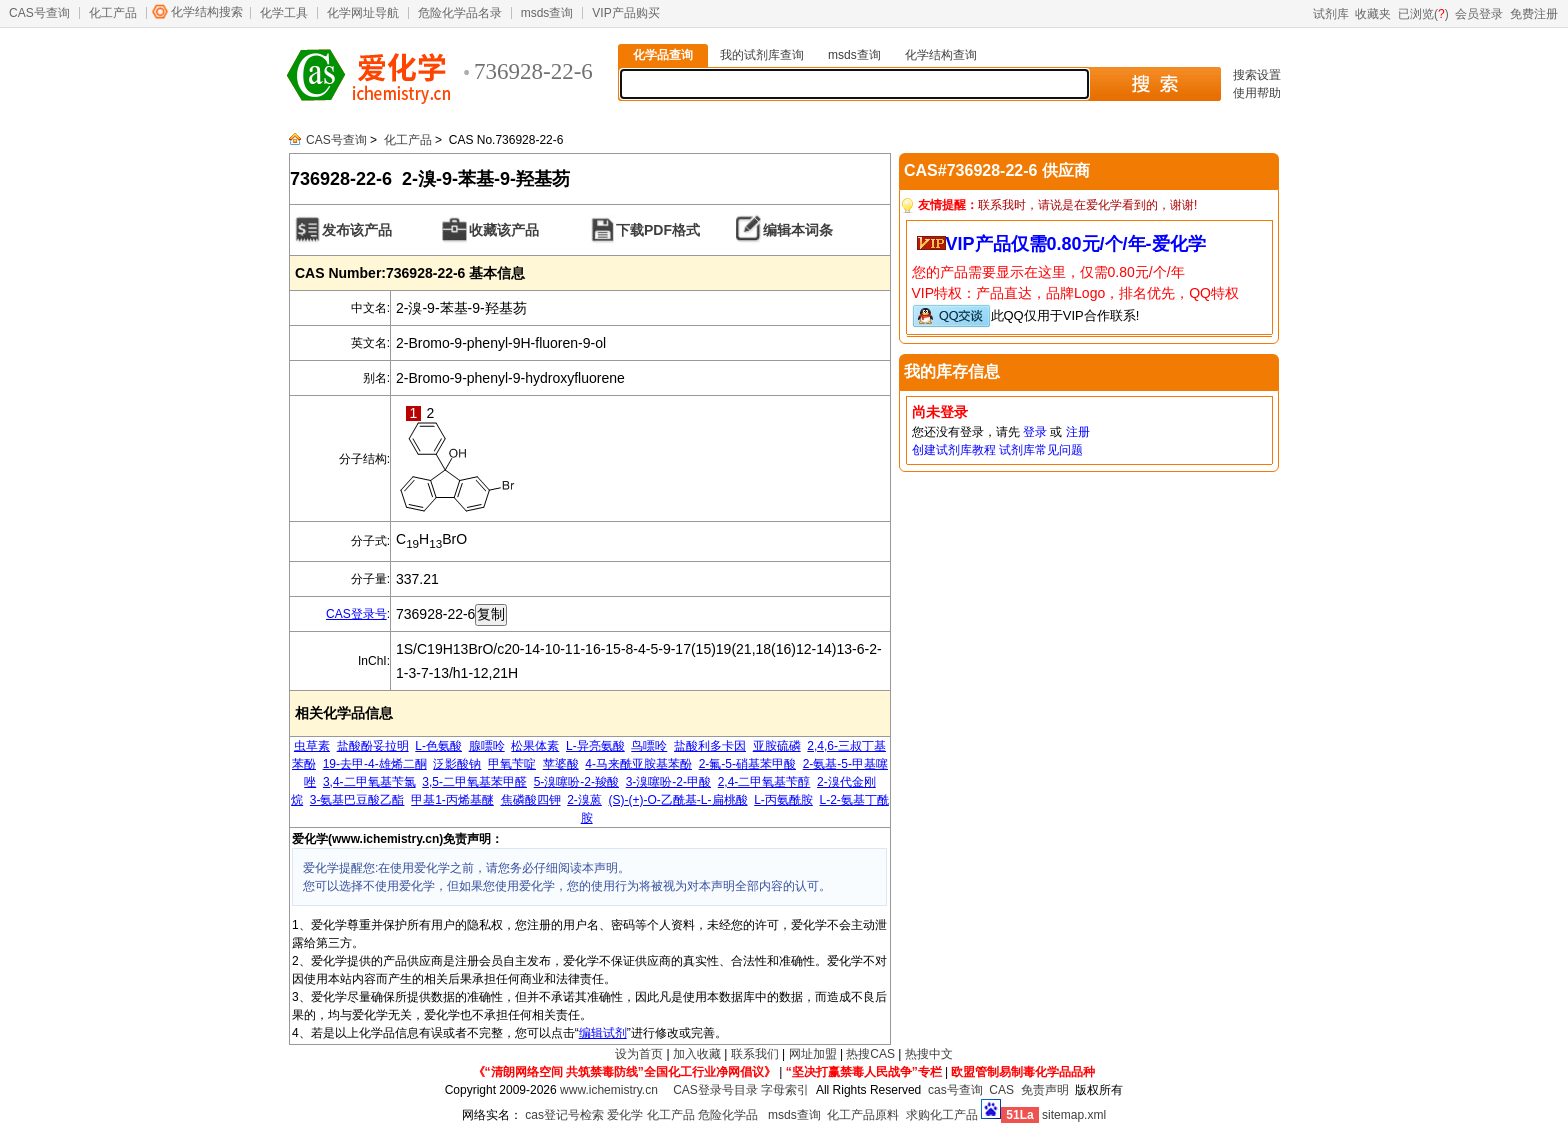  What do you see at coordinates (369, 782) in the screenshot?
I see `3,4-二甲氧基苄氯` at bounding box center [369, 782].